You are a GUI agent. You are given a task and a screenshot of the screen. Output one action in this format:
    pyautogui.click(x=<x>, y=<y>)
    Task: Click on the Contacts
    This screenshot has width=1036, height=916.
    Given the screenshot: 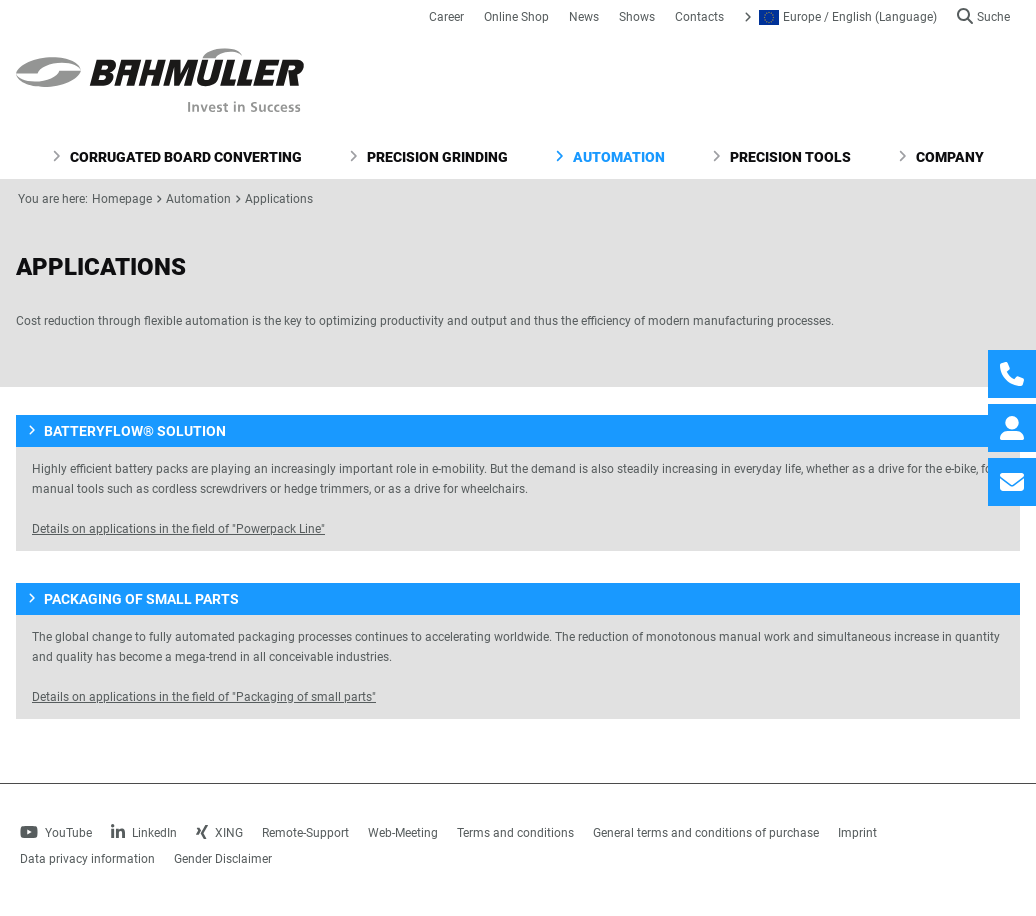 What is the action you would take?
    pyautogui.click(x=699, y=17)
    